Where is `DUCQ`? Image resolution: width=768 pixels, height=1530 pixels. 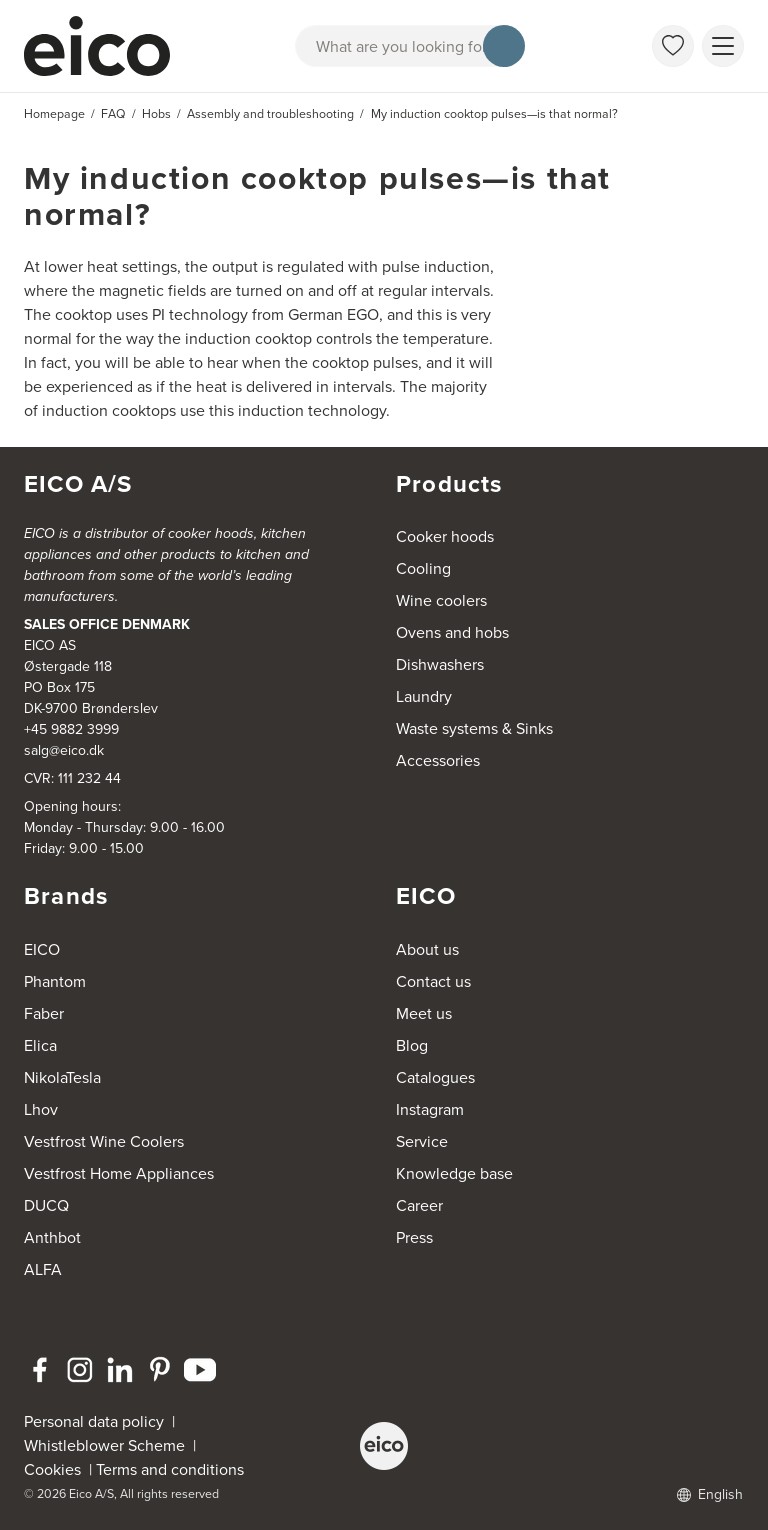 DUCQ is located at coordinates (46, 1205).